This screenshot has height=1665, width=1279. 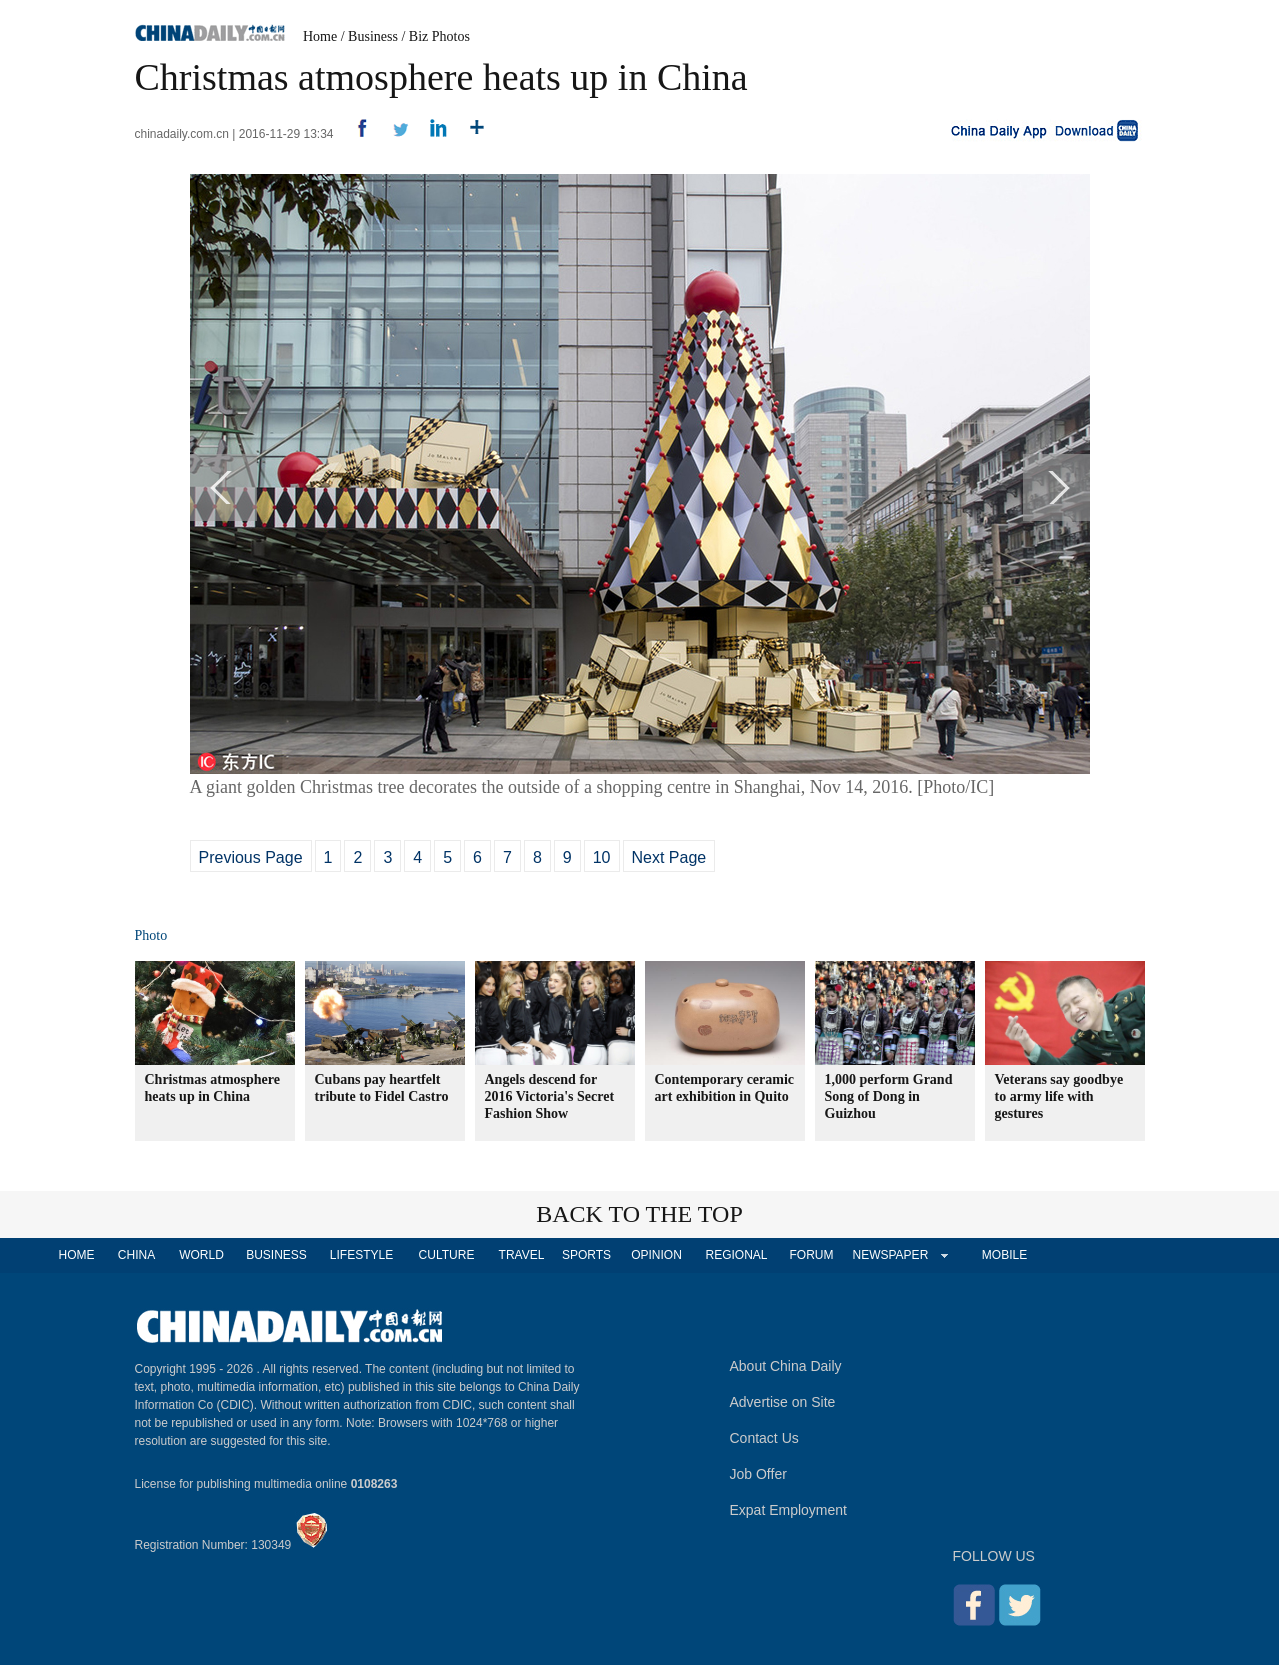 I want to click on Photo, so click(x=151, y=935).